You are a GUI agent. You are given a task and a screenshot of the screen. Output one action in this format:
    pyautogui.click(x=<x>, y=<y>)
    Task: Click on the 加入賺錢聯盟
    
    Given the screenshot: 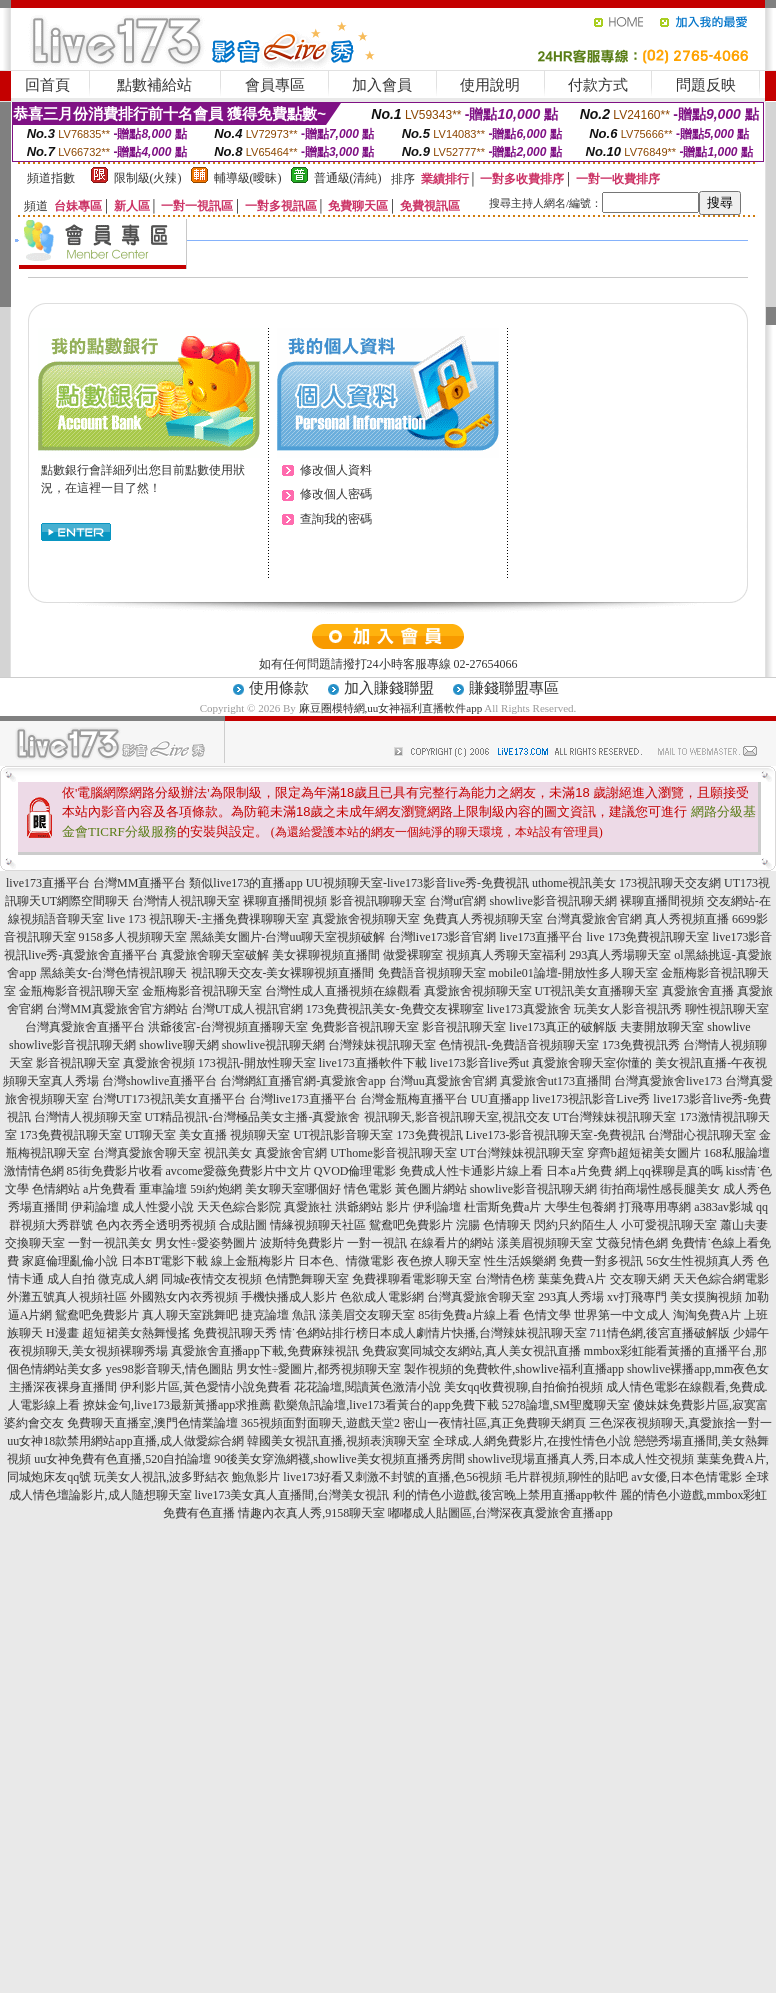 What is the action you would take?
    pyautogui.click(x=389, y=688)
    